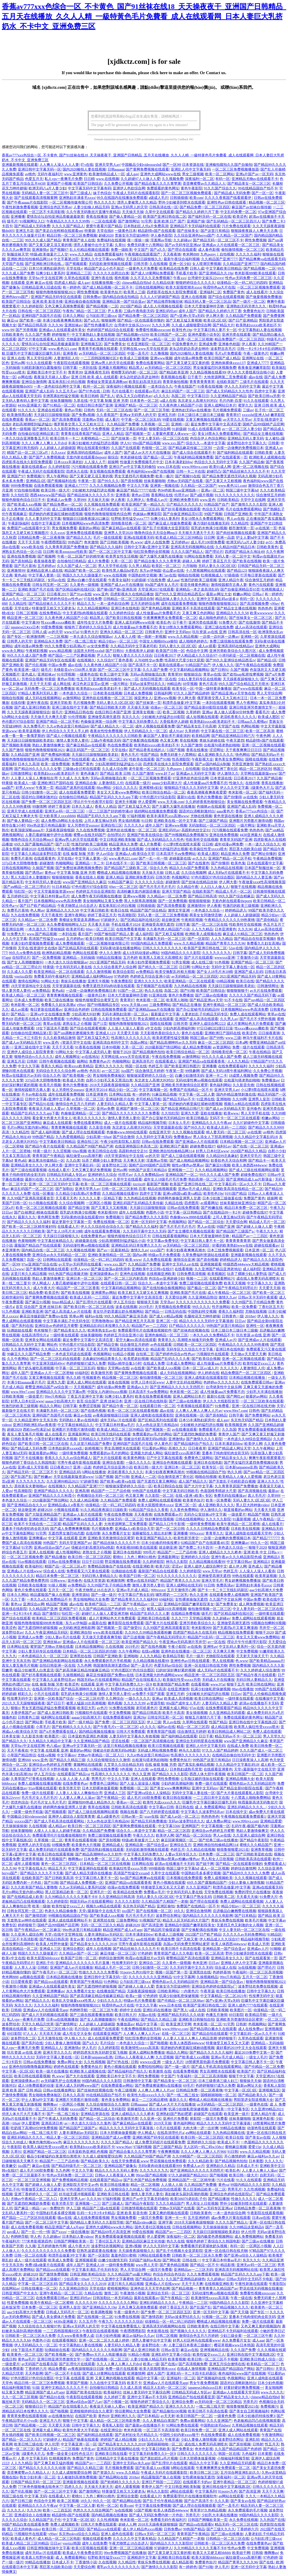 The width and height of the screenshot is (288, 2576). I want to click on 欧美性色19p, so click(182, 330).